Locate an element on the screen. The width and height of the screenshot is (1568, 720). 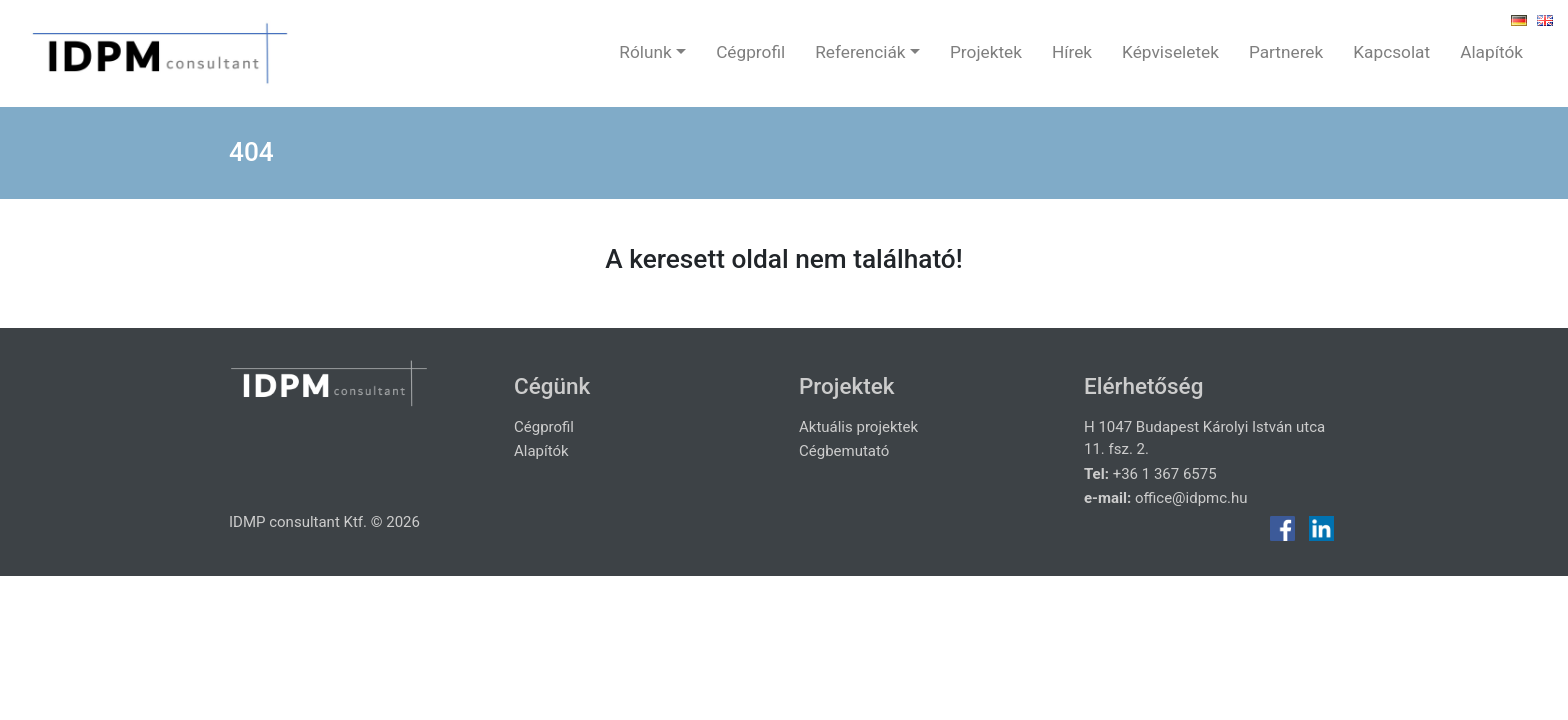
Kapcsolat is located at coordinates (1391, 52).